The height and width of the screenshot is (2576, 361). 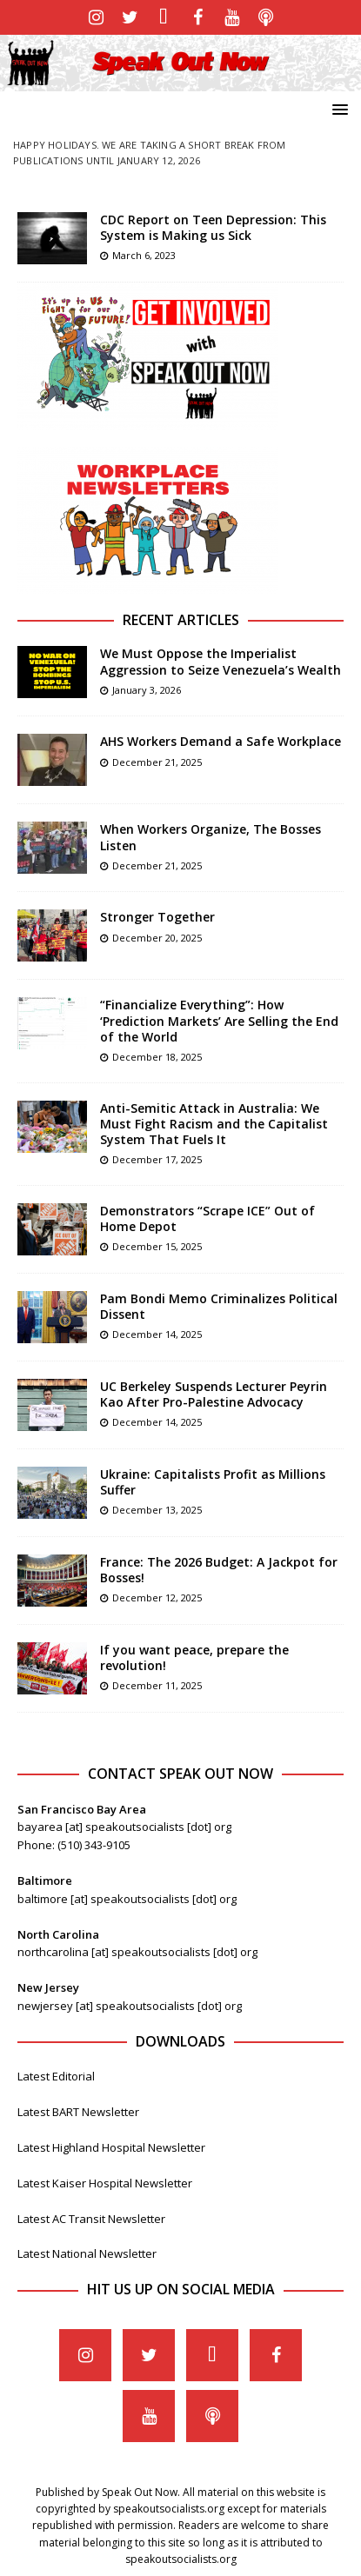 I want to click on Stronger Together, so click(x=157, y=917).